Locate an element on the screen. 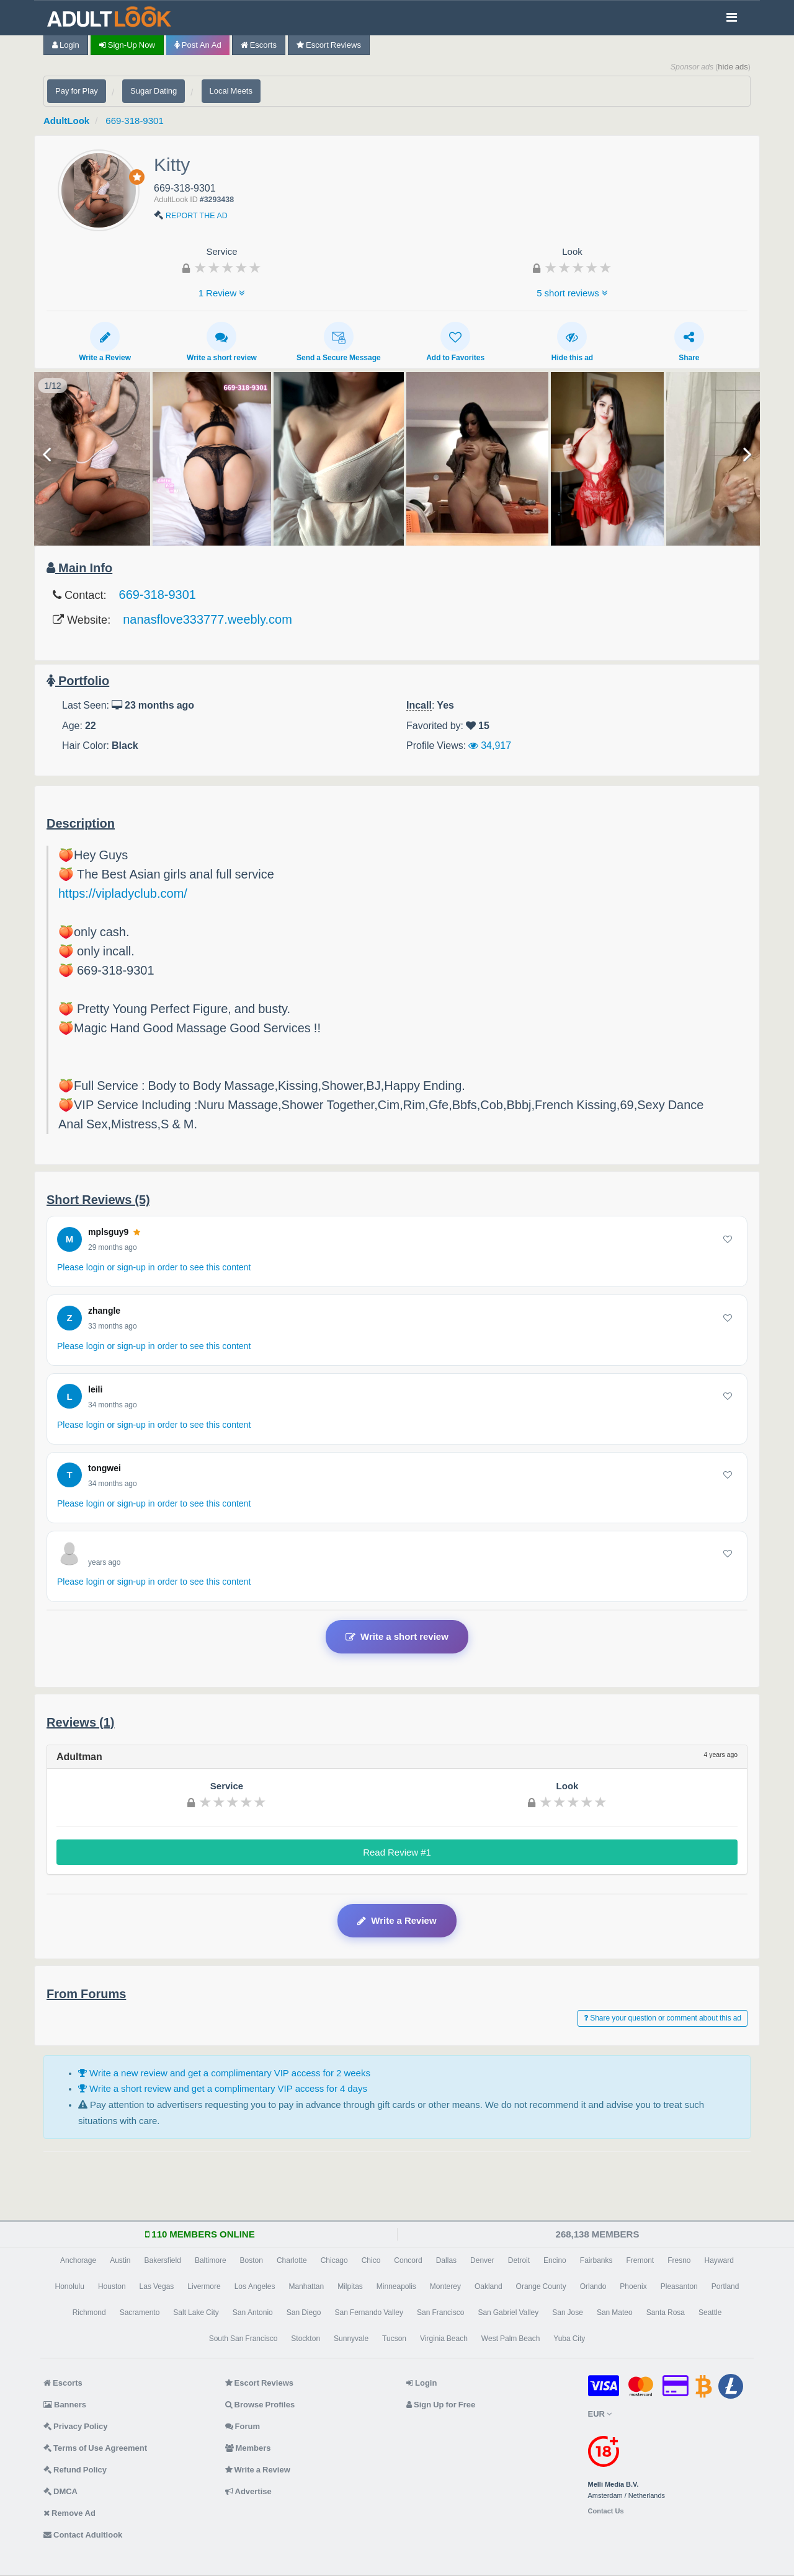 This screenshot has height=2576, width=794. Orlando is located at coordinates (593, 2286).